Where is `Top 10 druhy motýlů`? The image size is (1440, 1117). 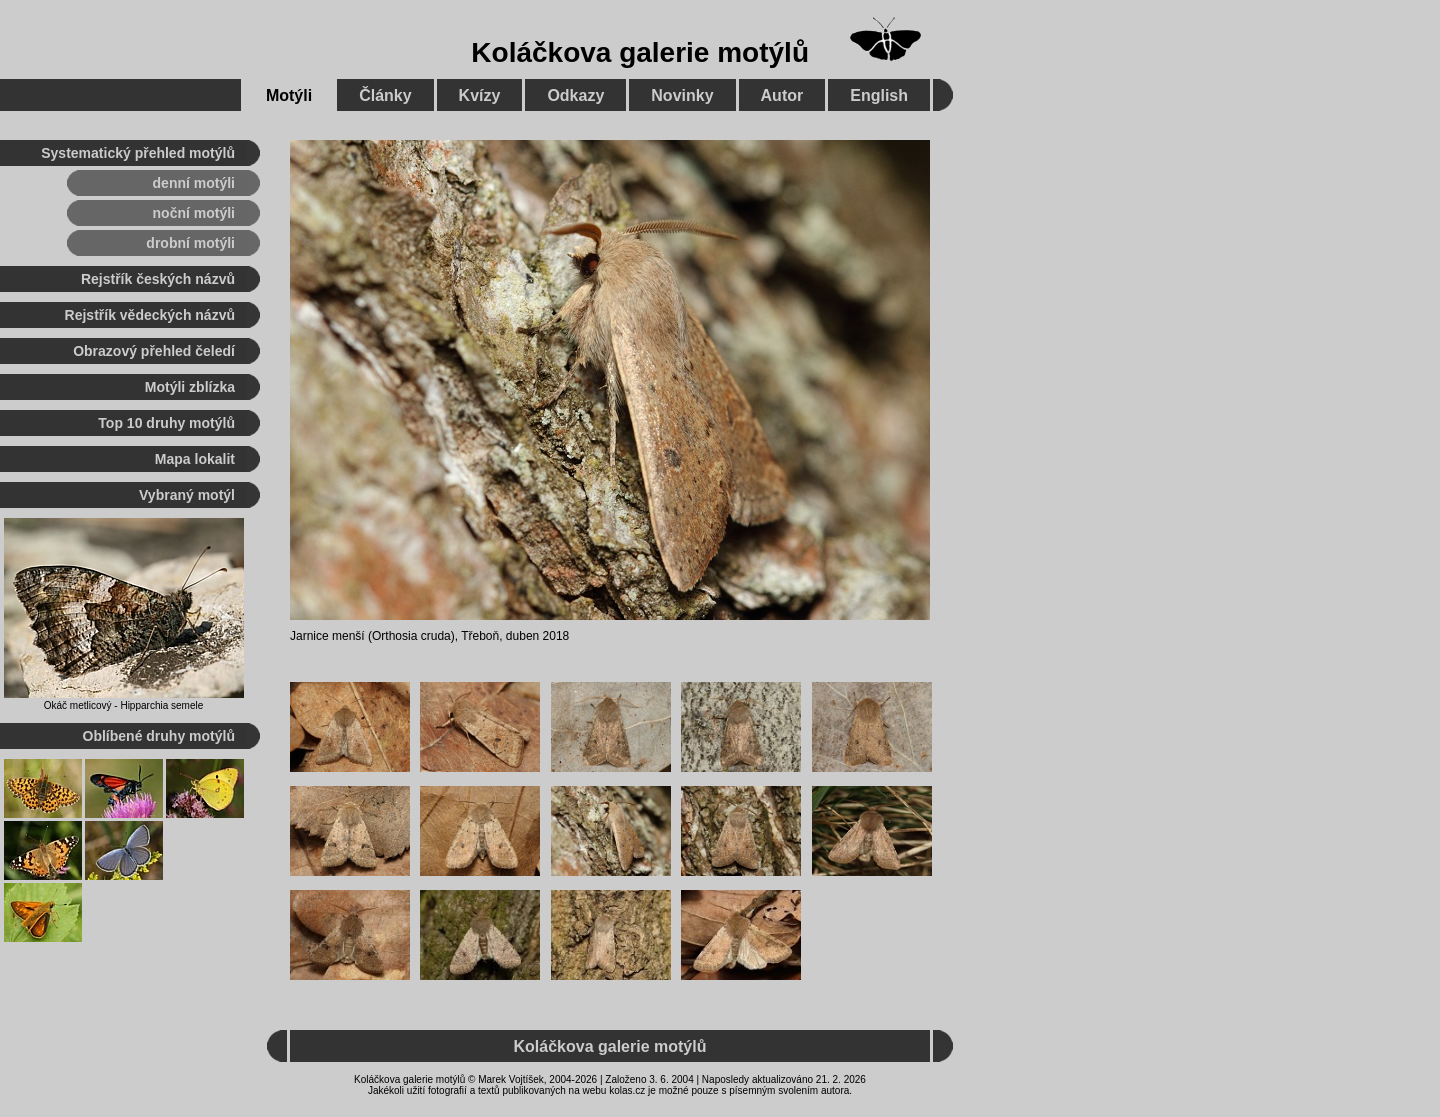
Top 10 druhy motýlů is located at coordinates (166, 423).